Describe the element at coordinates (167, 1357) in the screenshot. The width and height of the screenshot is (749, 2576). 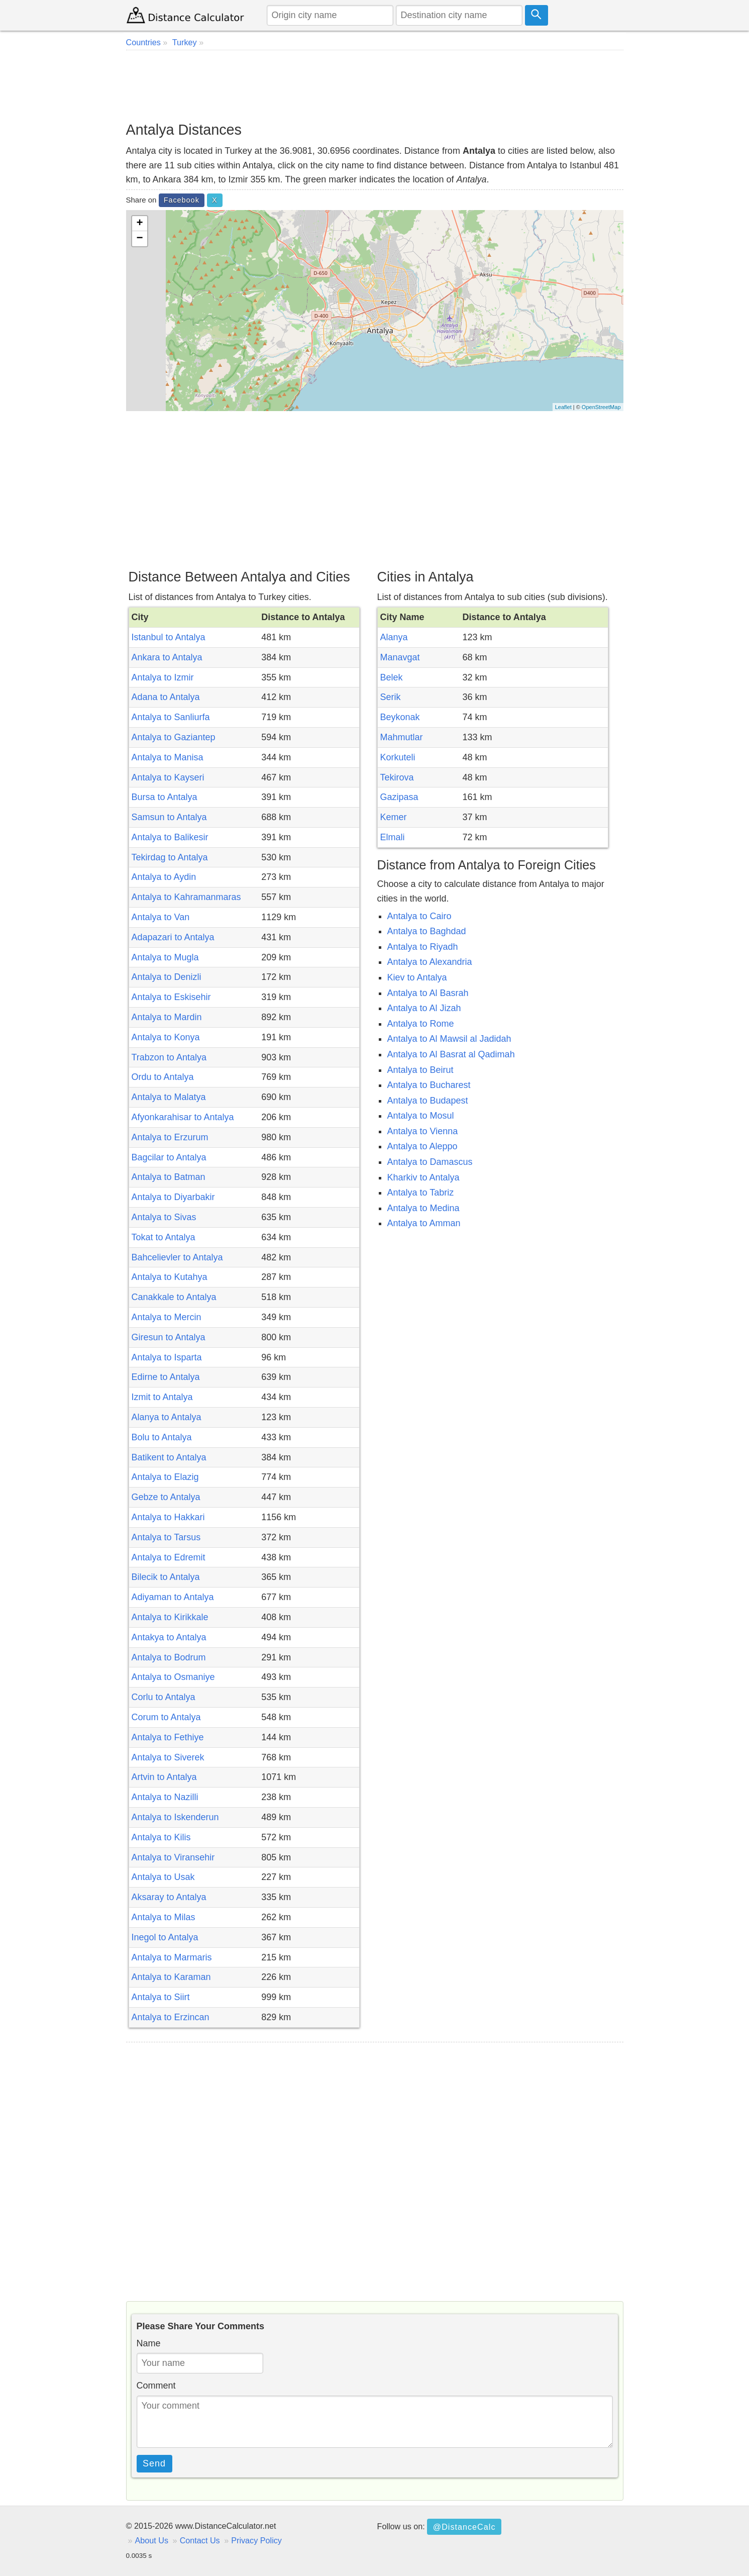
I see `Antalya to Isparta` at that location.